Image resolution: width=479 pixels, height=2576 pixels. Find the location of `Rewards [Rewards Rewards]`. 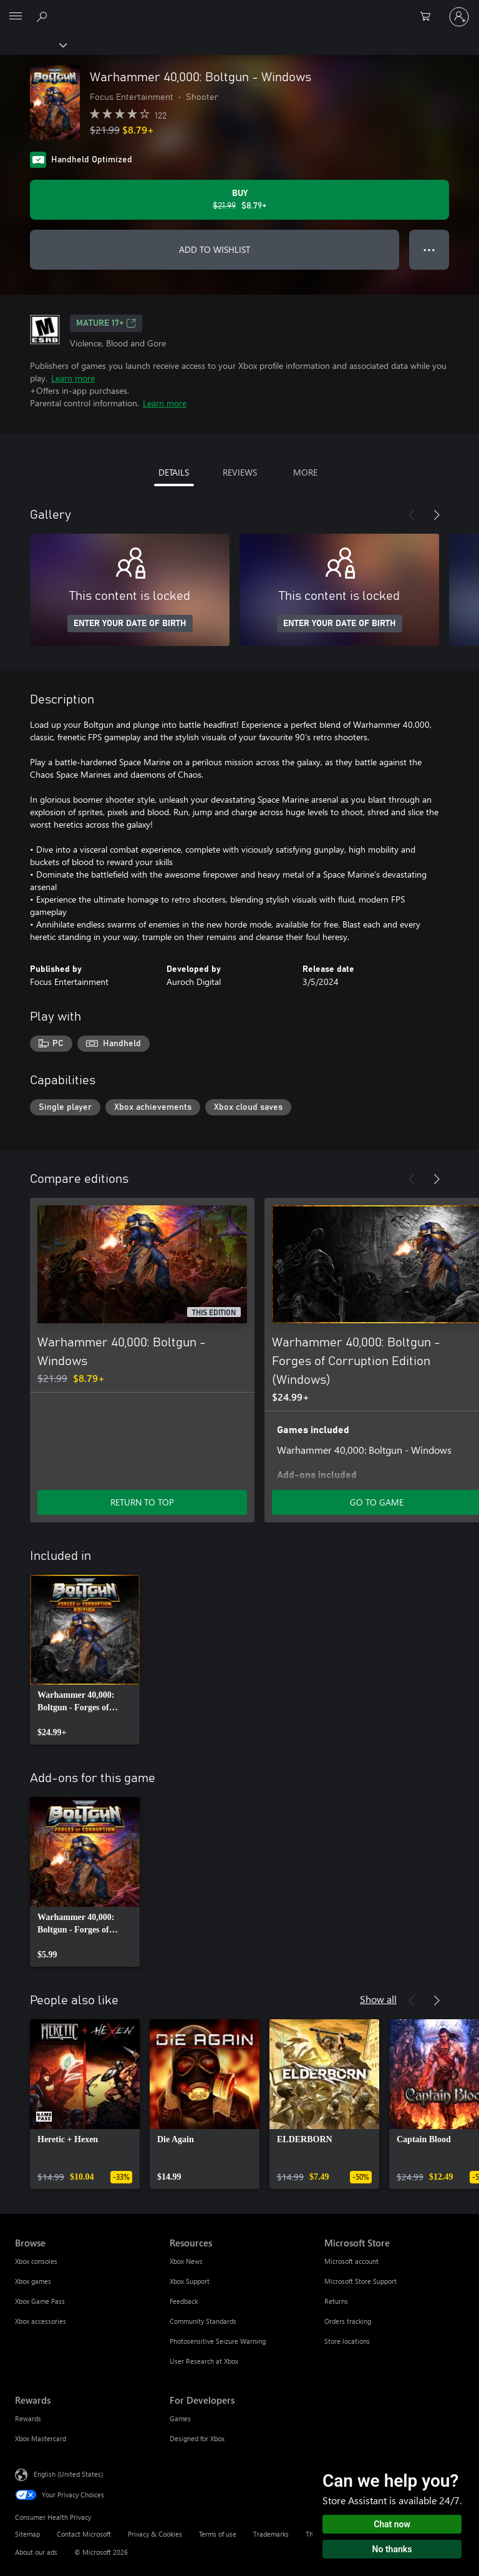

Rewards [Rewards Rewards] is located at coordinates (28, 2418).